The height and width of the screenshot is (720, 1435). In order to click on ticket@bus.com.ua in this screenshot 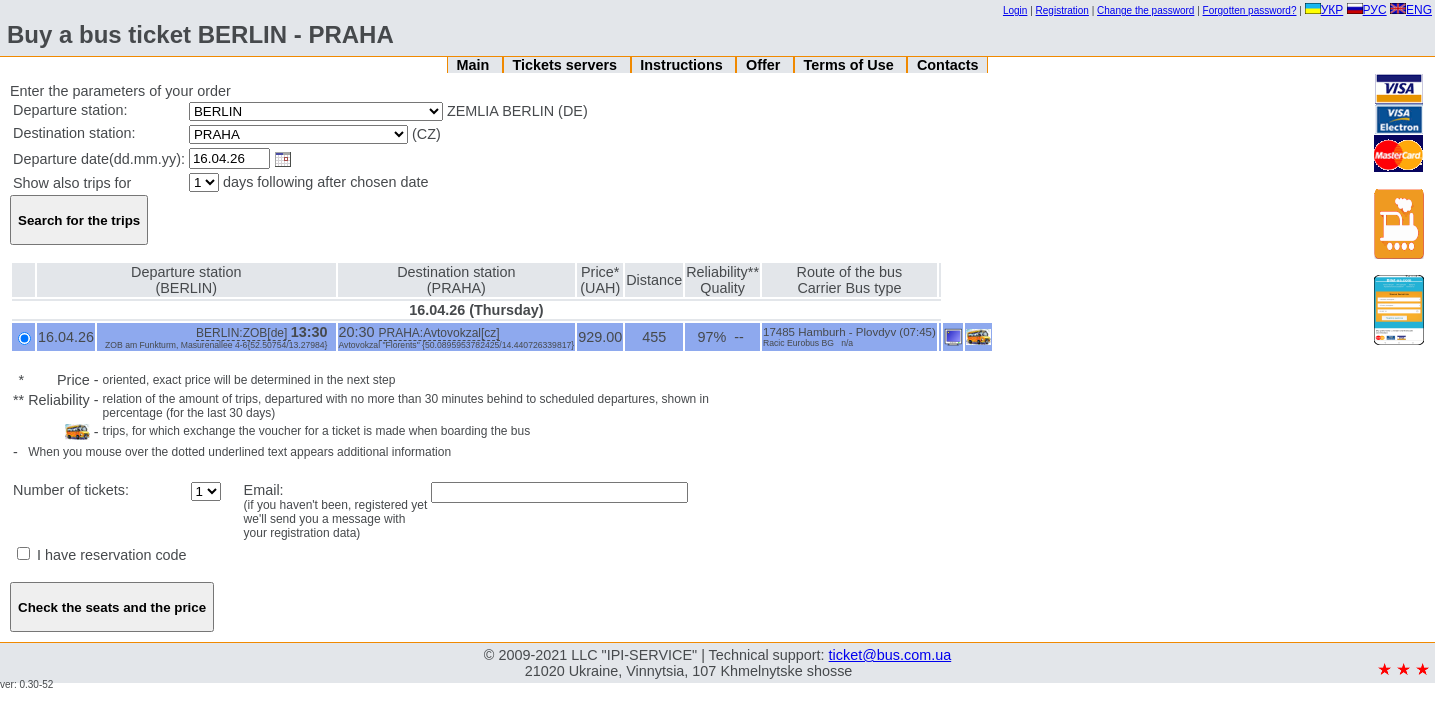, I will do `click(890, 655)`.